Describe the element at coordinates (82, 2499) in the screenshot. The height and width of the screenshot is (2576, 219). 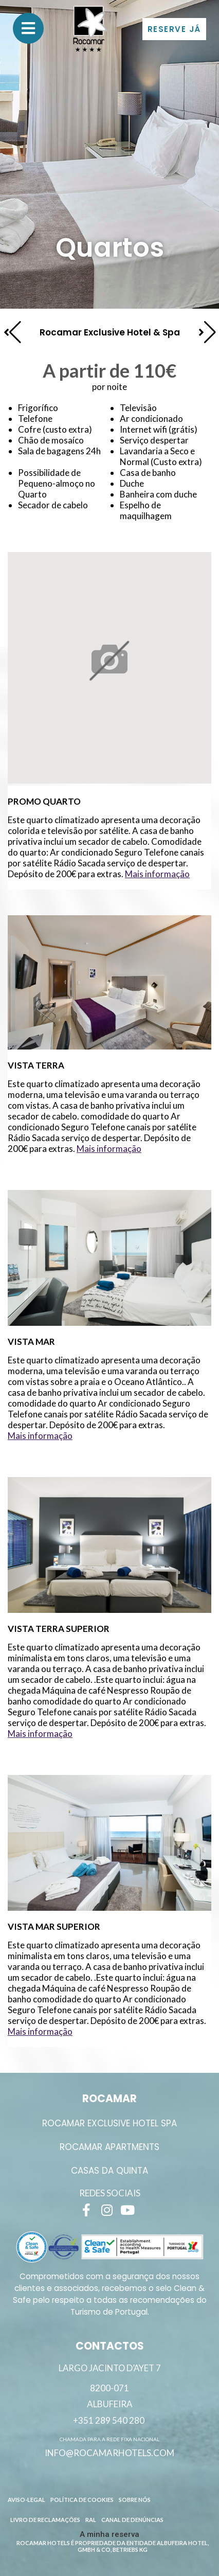
I see `Política de Cookies` at that location.